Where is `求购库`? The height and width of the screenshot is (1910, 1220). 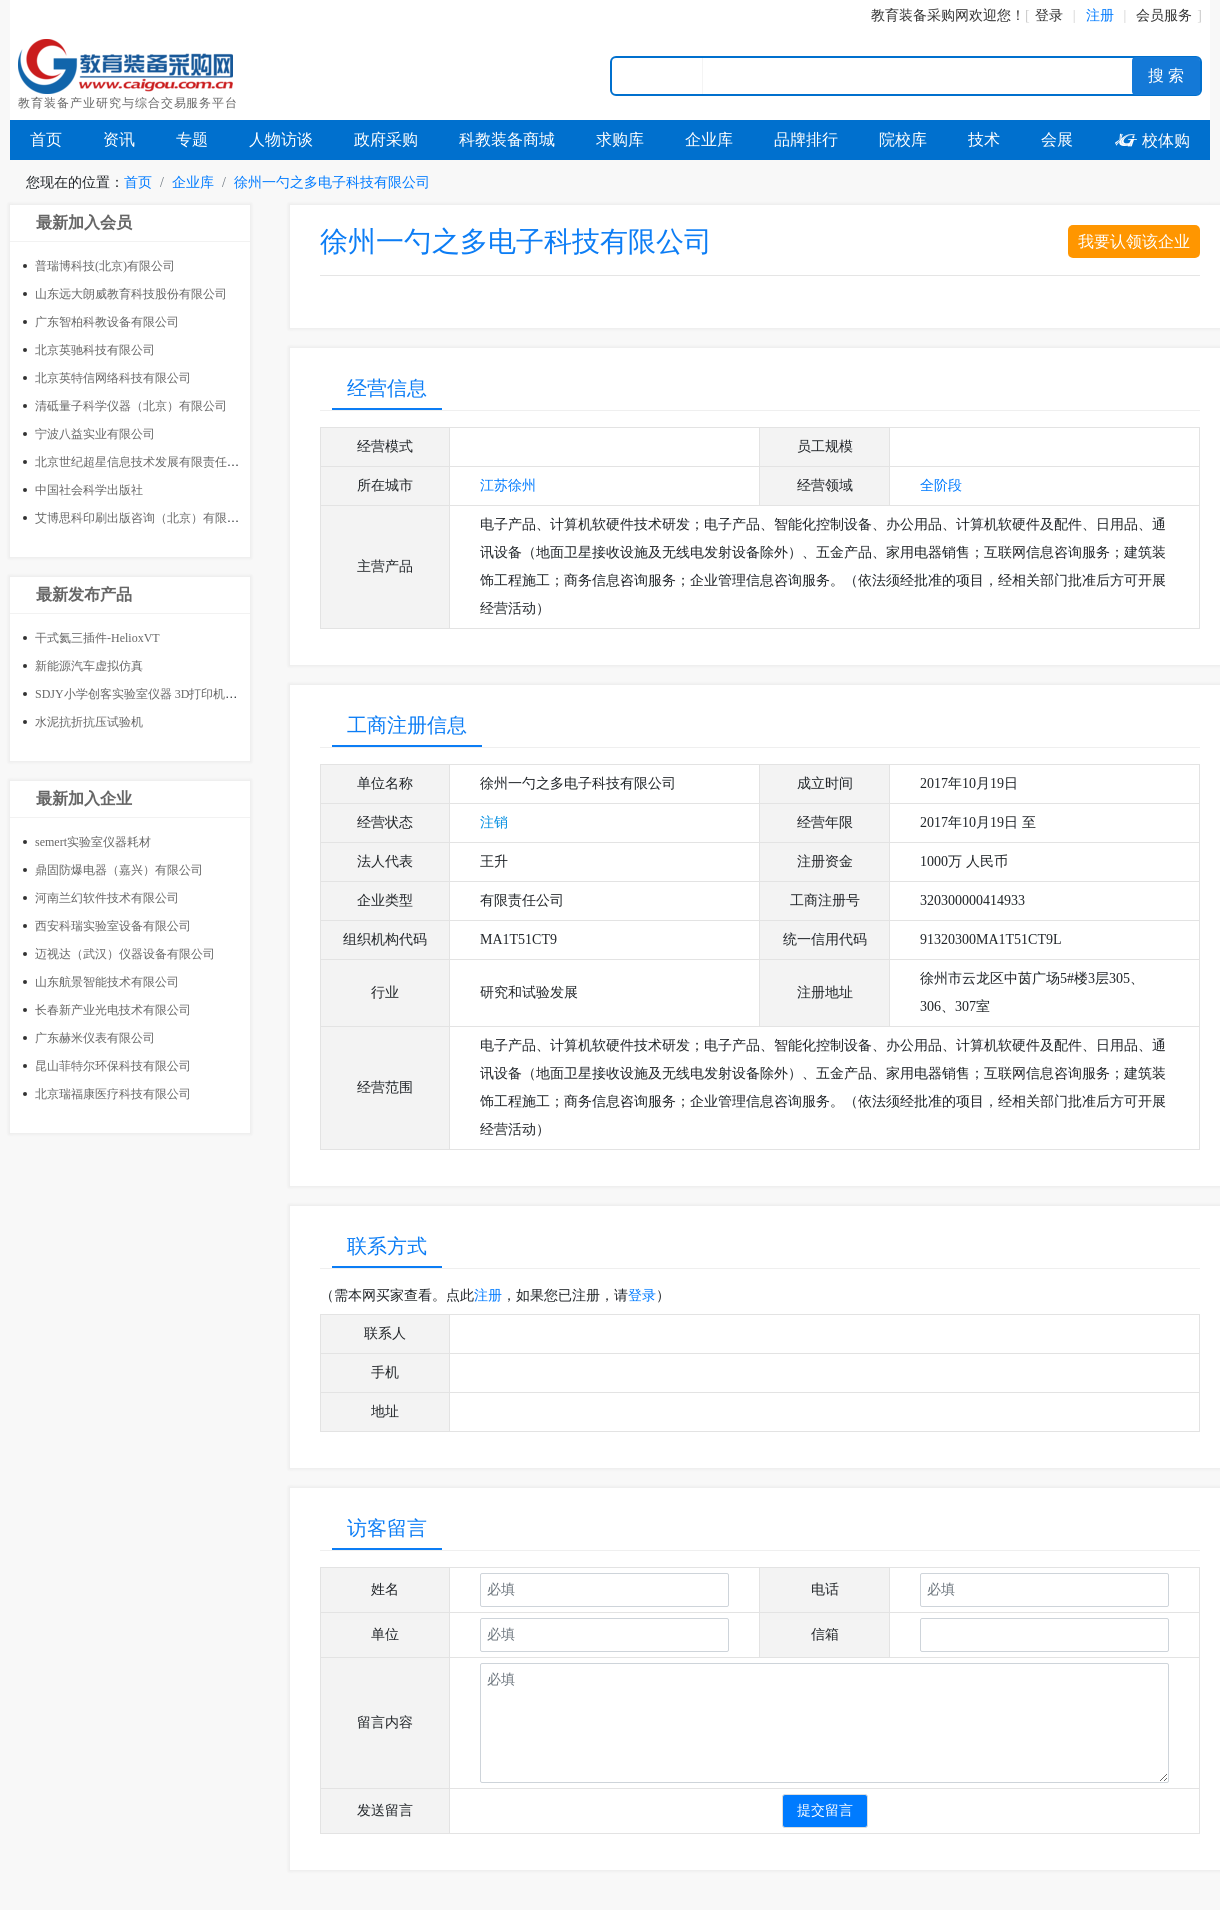 求购库 is located at coordinates (620, 139).